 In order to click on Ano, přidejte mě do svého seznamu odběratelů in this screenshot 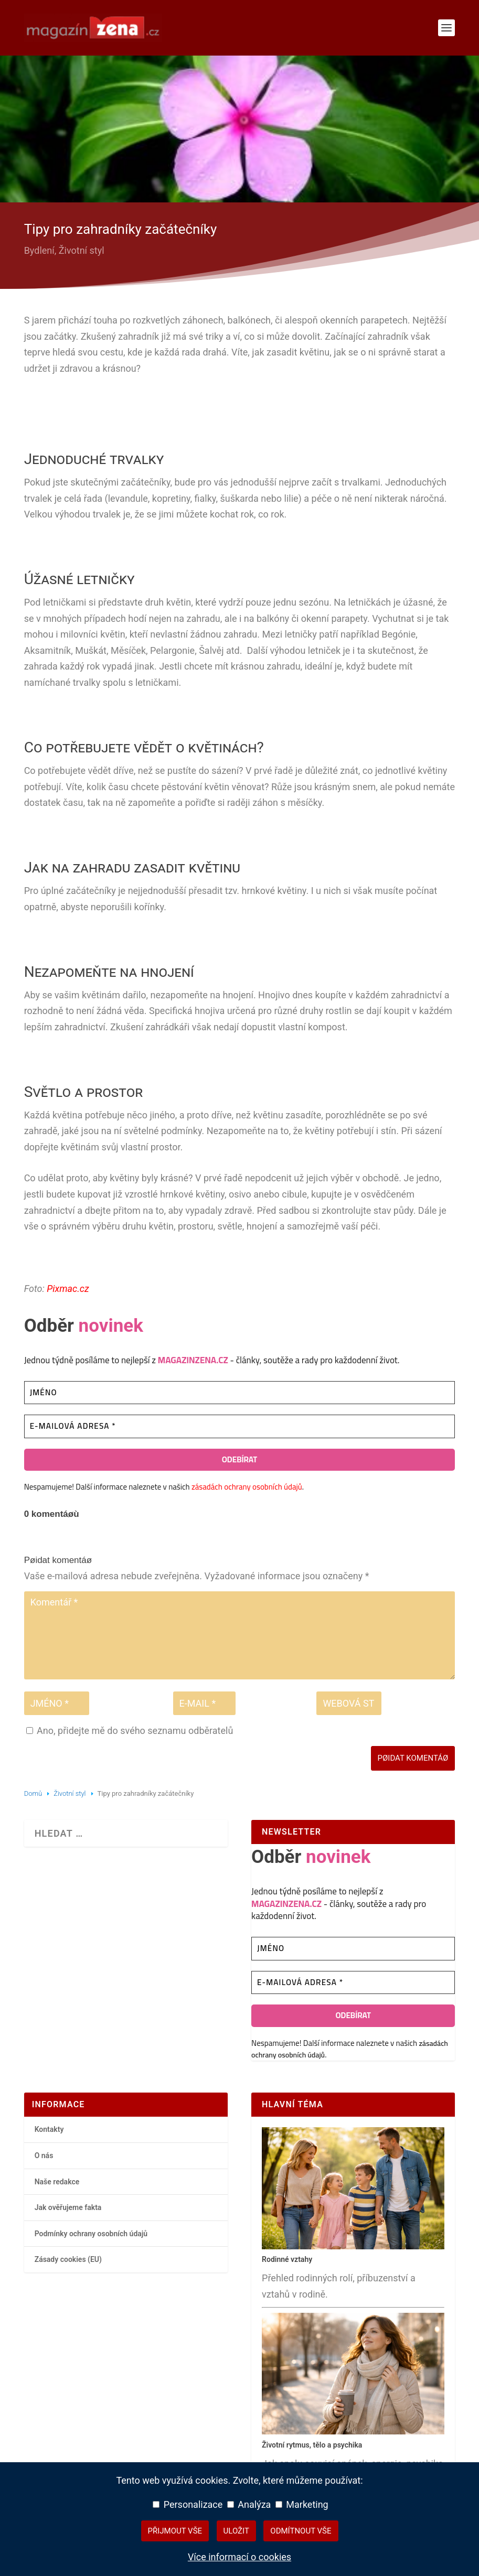, I will do `click(129, 1730)`.